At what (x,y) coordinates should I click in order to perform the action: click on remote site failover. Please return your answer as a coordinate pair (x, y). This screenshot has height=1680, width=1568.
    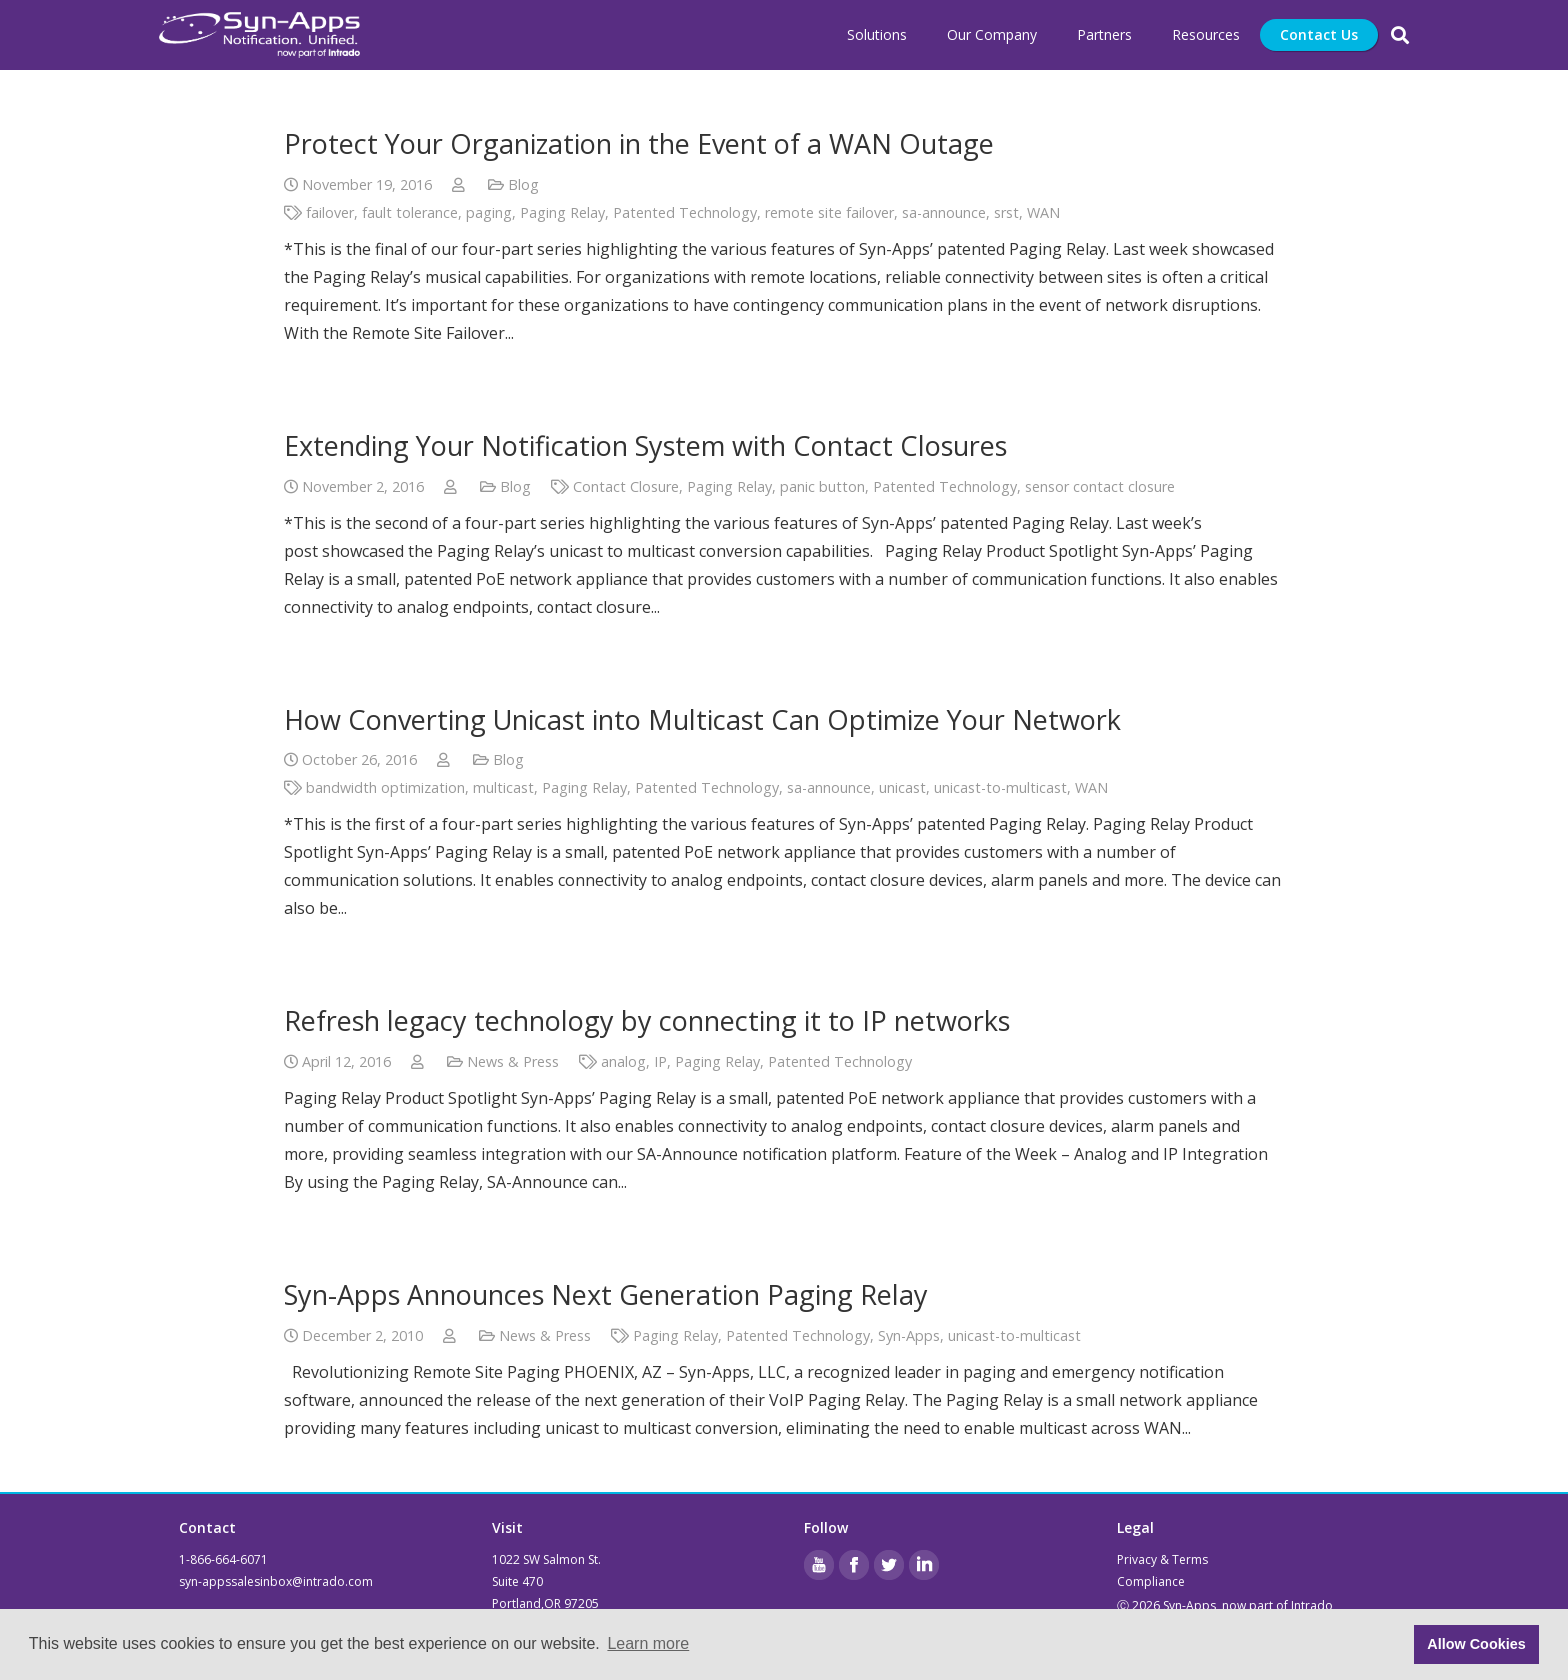
    Looking at the image, I should click on (829, 212).